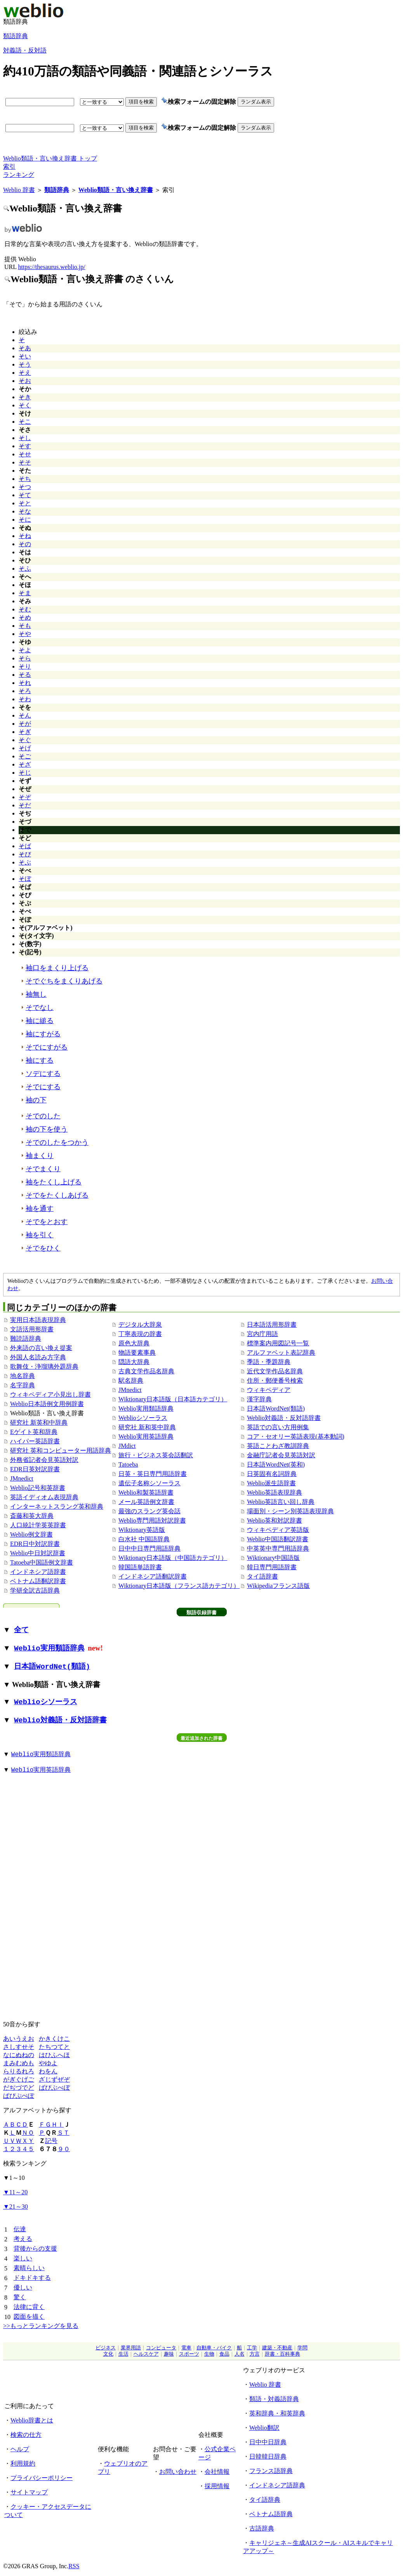 The image size is (403, 2576). What do you see at coordinates (38, 1581) in the screenshot?
I see `ベトナム語翻訳辞書` at bounding box center [38, 1581].